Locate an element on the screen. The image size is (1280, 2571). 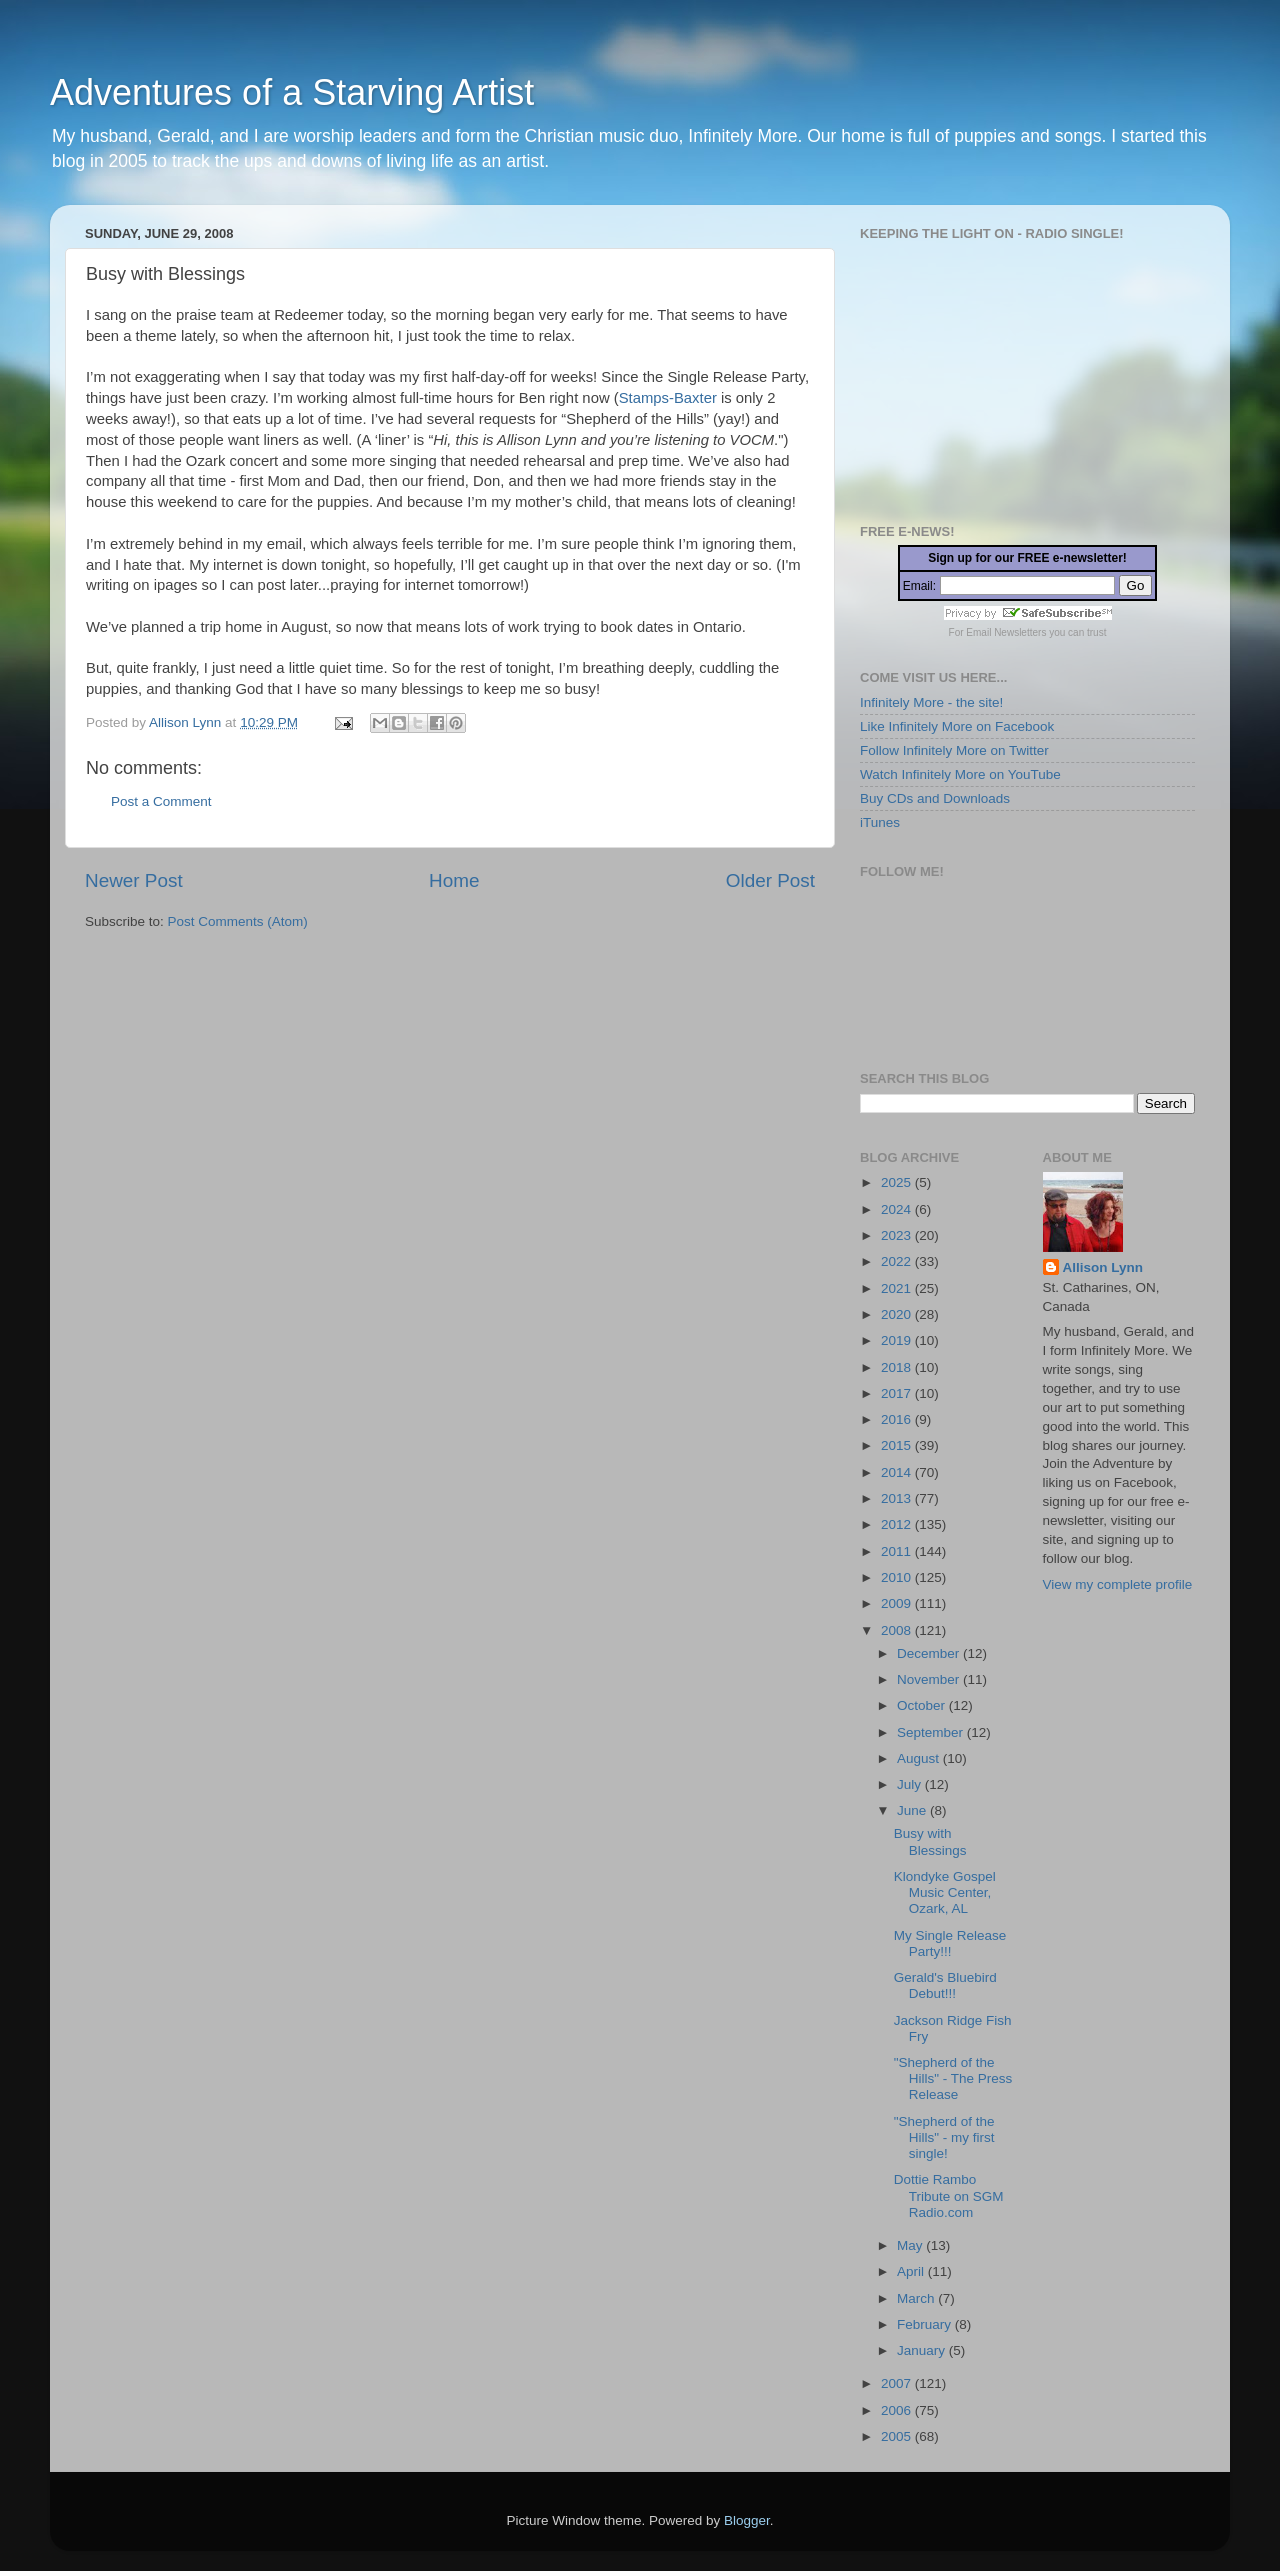
Stamps-Baxter is located at coordinates (668, 398).